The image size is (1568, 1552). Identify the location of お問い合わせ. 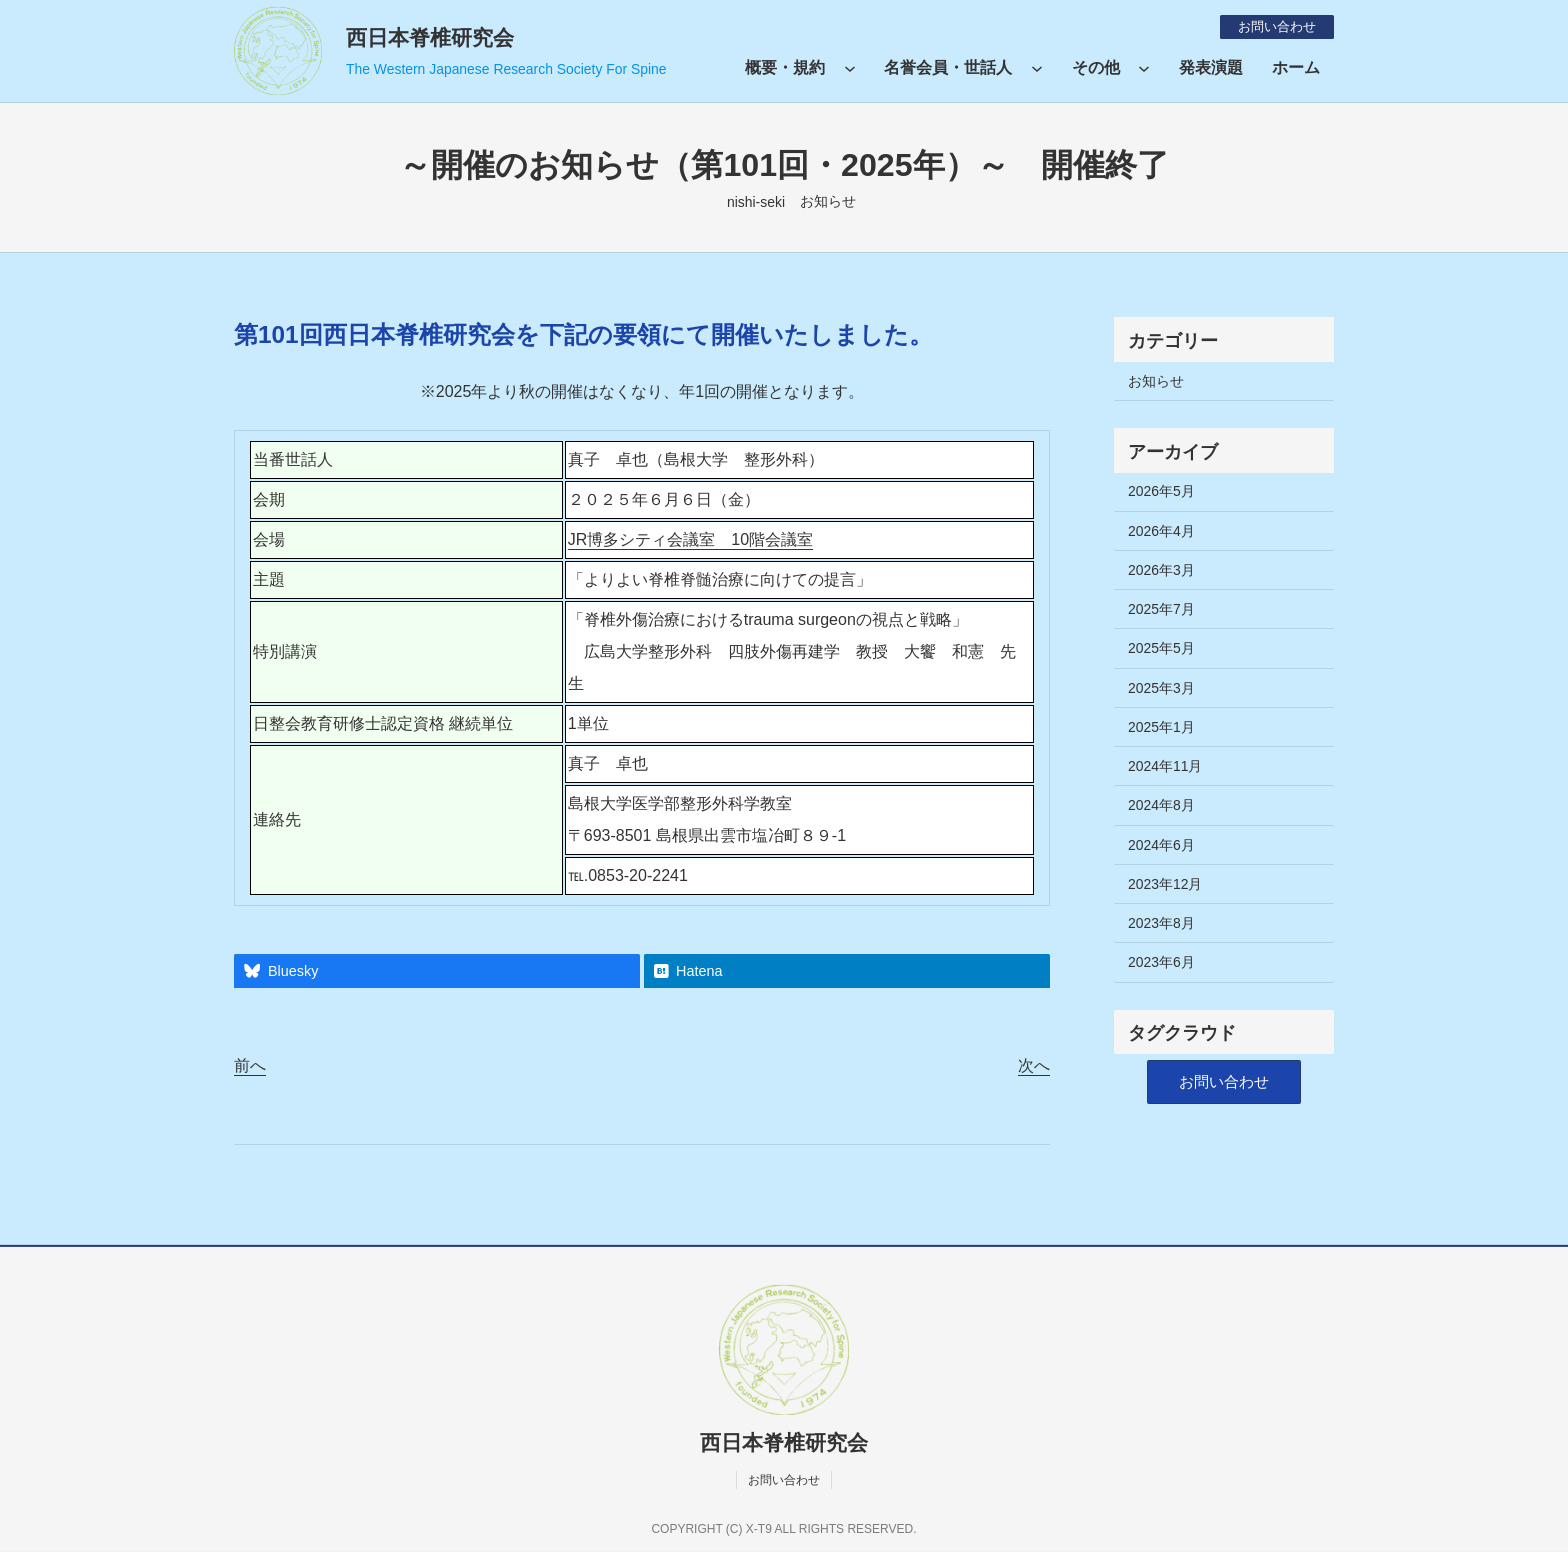
(1273, 26).